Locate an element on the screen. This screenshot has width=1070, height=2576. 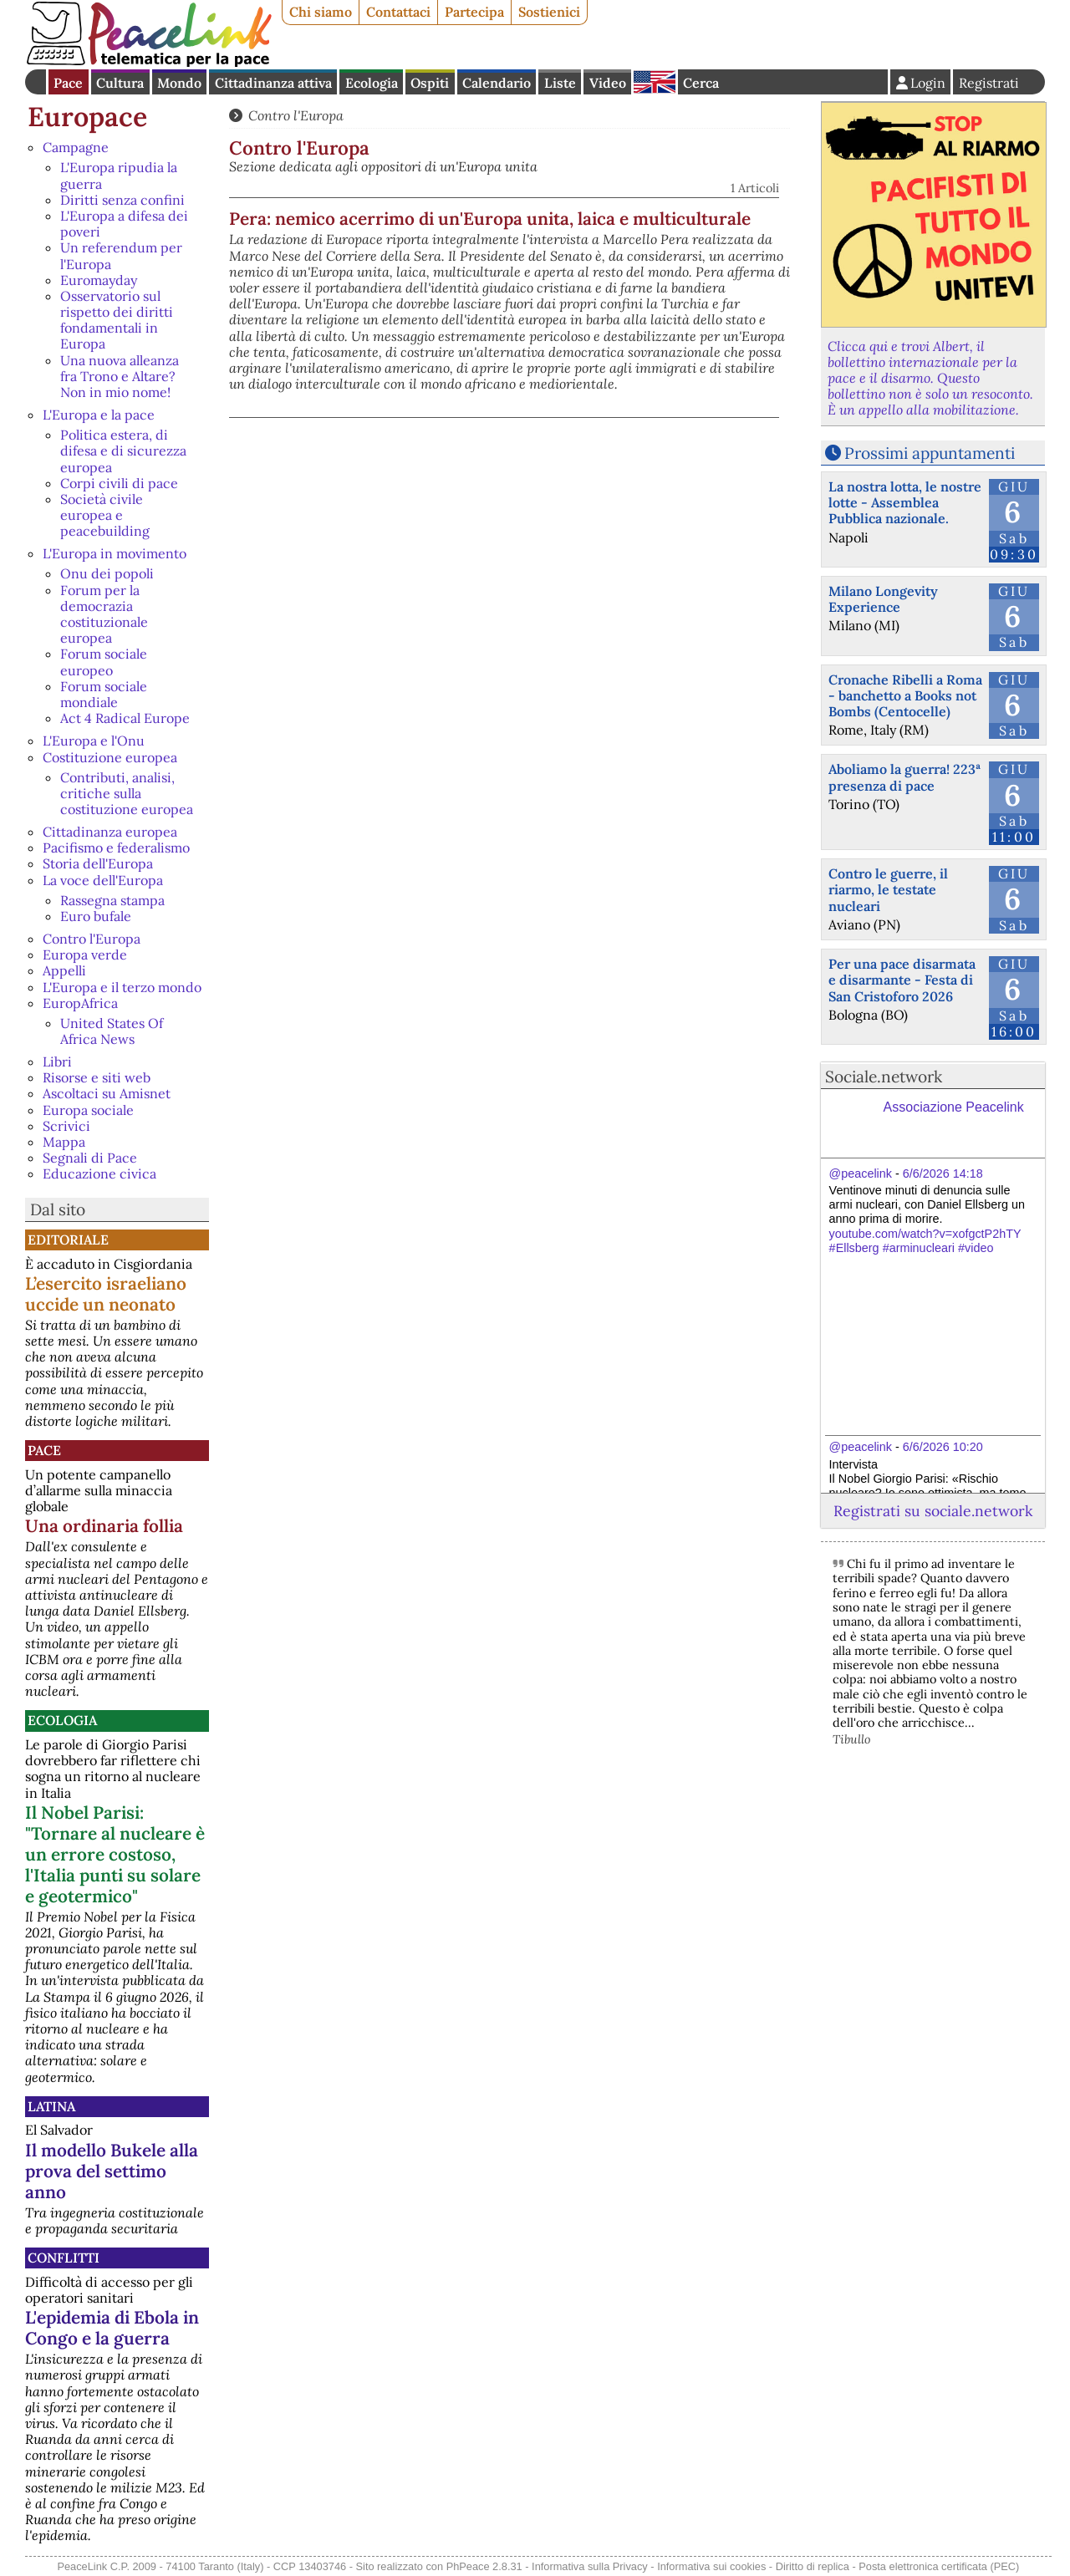
L'Europa a difesa dei poveri is located at coordinates (124, 223).